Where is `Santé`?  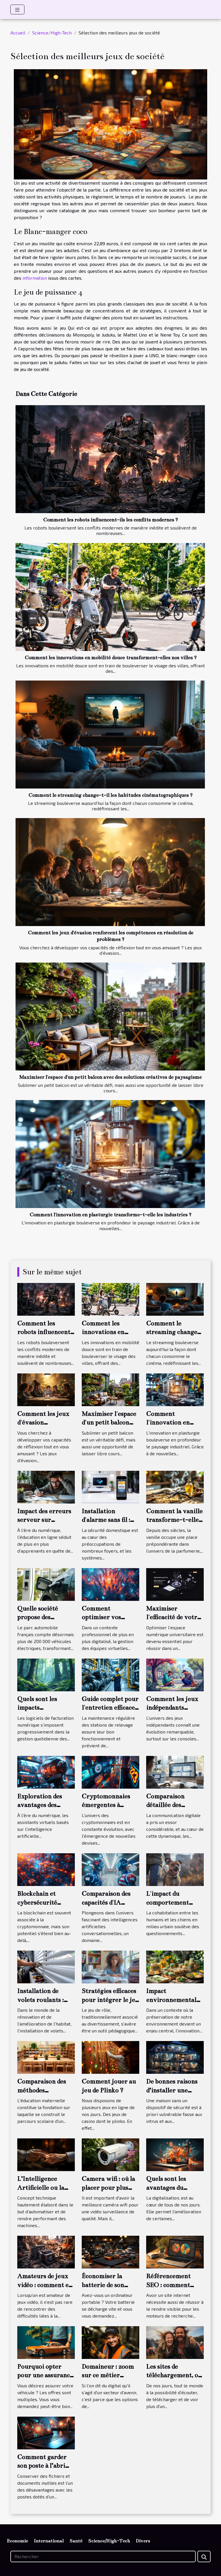 Santé is located at coordinates (75, 2541).